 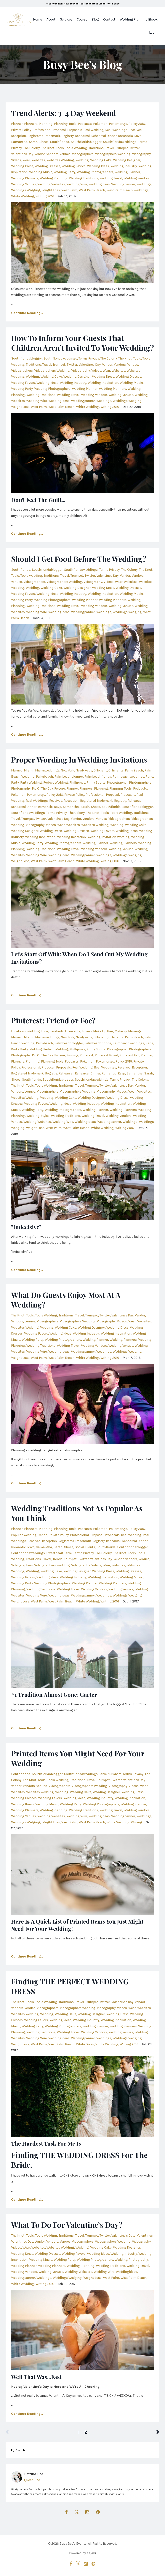 What do you see at coordinates (83, 178) in the screenshot?
I see `wedding traditions` at bounding box center [83, 178].